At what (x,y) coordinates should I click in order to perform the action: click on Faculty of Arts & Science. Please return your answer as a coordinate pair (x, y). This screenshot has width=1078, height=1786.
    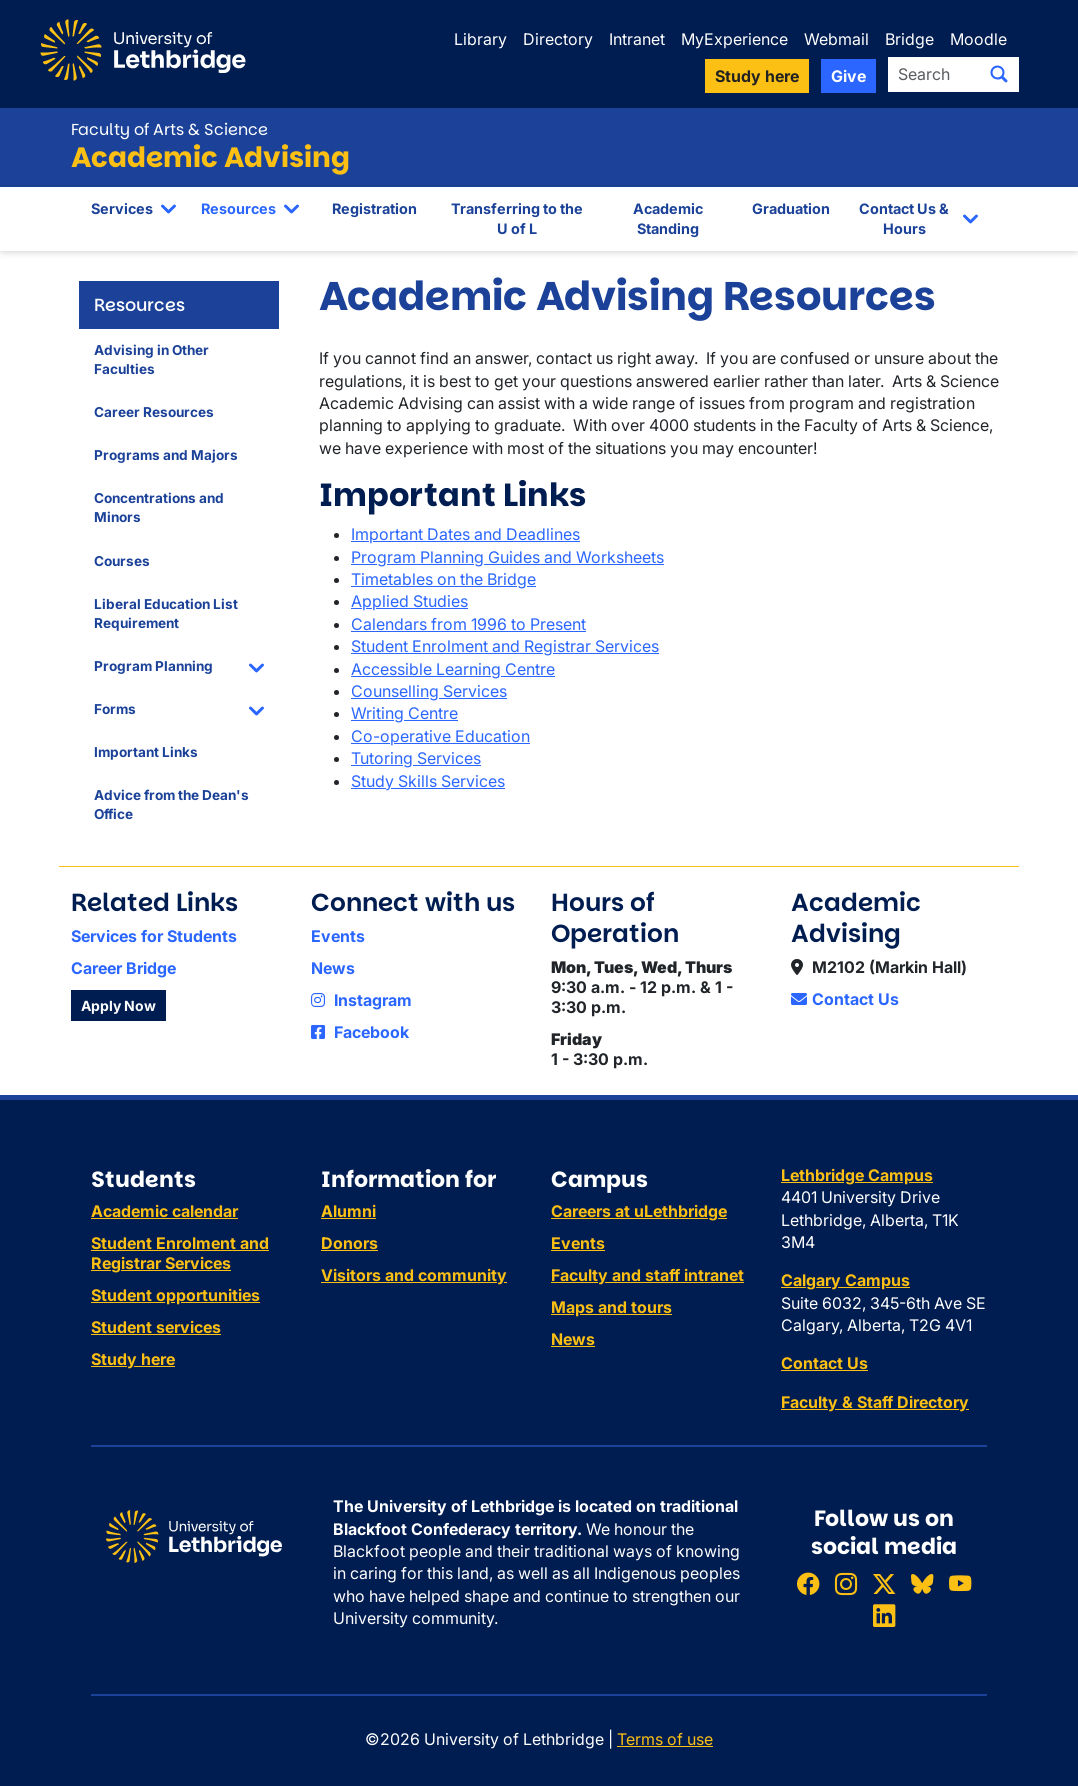
    Looking at the image, I should click on (169, 129).